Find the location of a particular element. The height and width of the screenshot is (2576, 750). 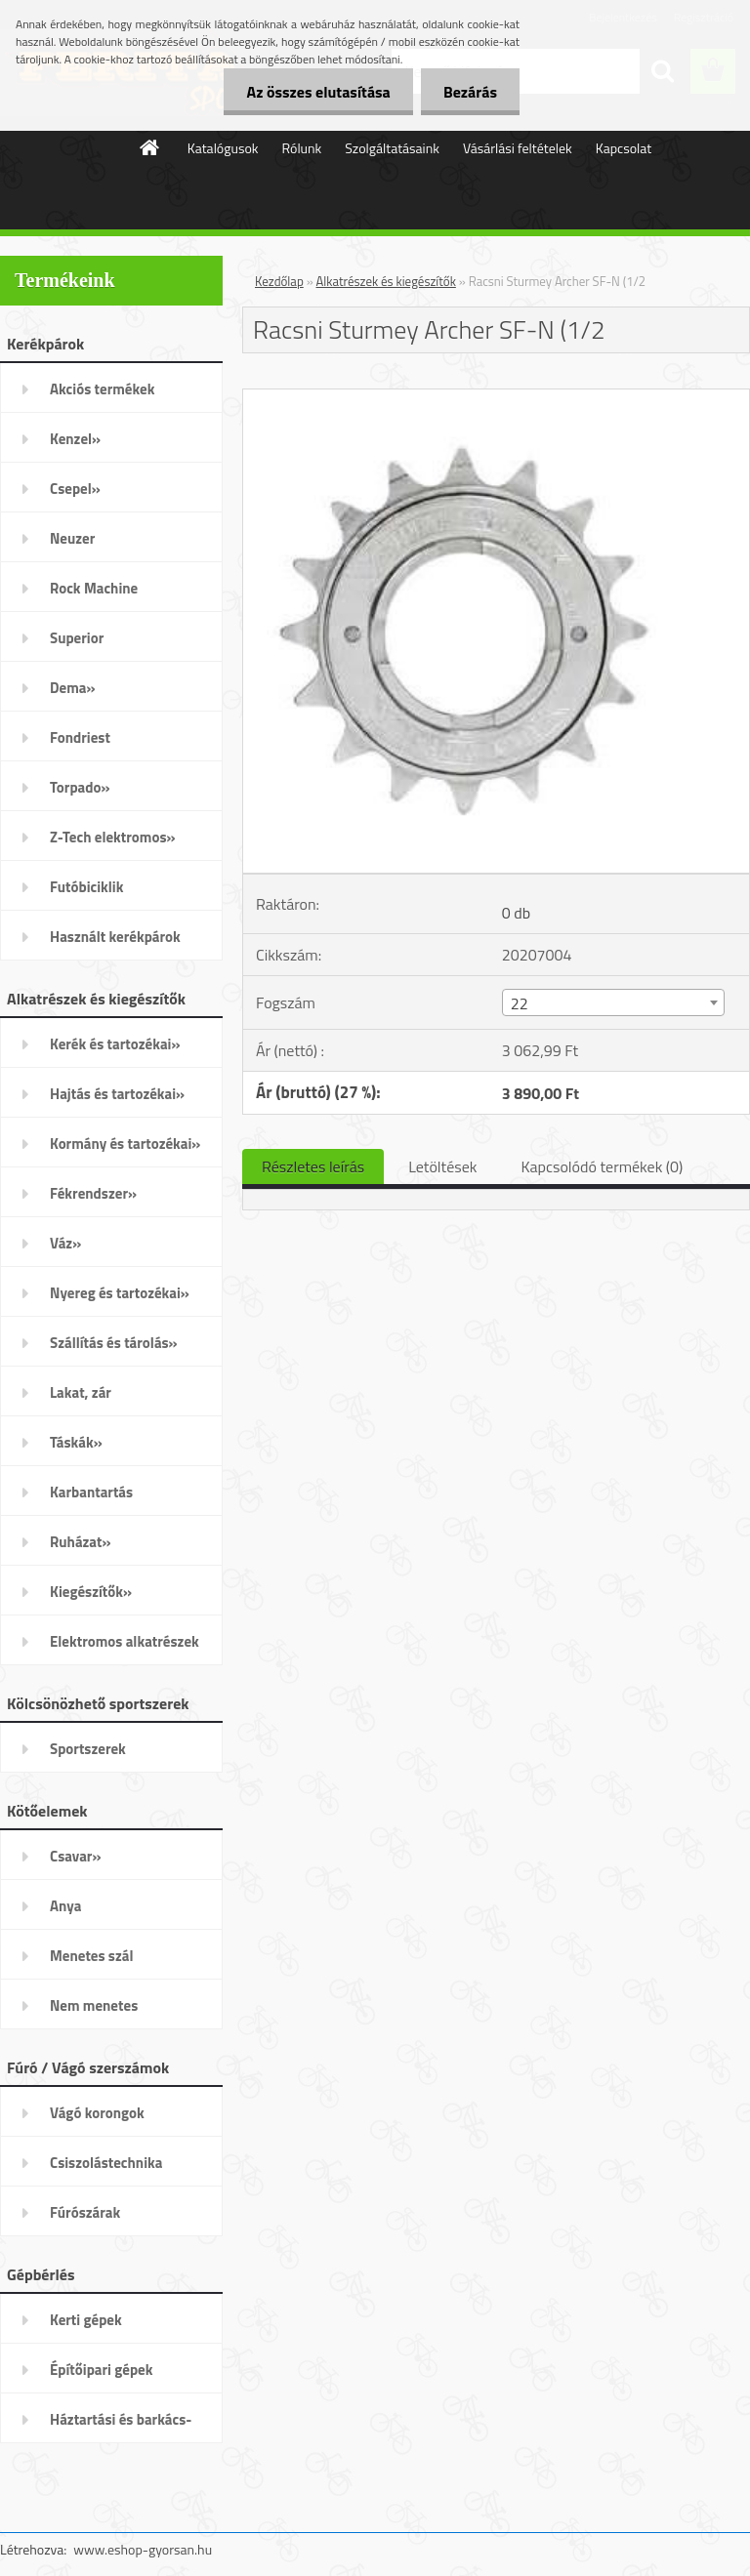

Z-Tech elektromos» is located at coordinates (113, 837).